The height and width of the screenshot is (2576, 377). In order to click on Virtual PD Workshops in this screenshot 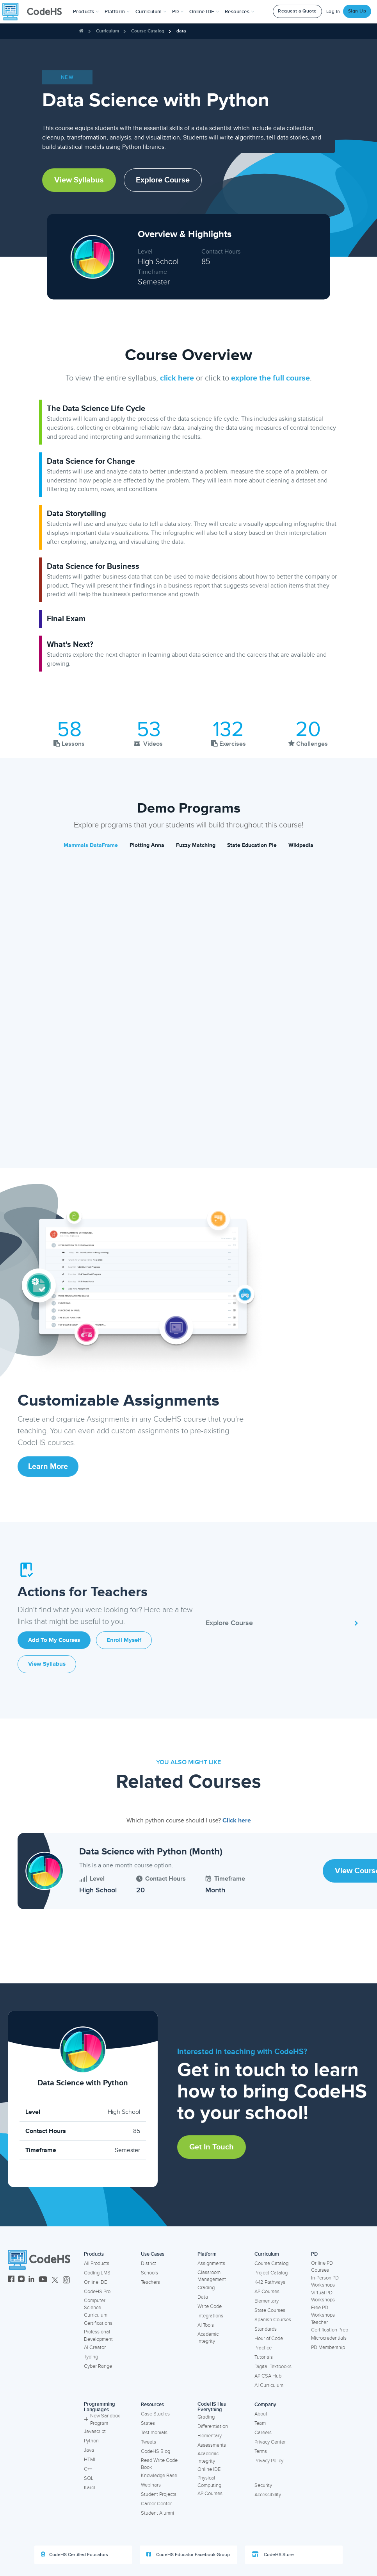, I will do `click(323, 2296)`.